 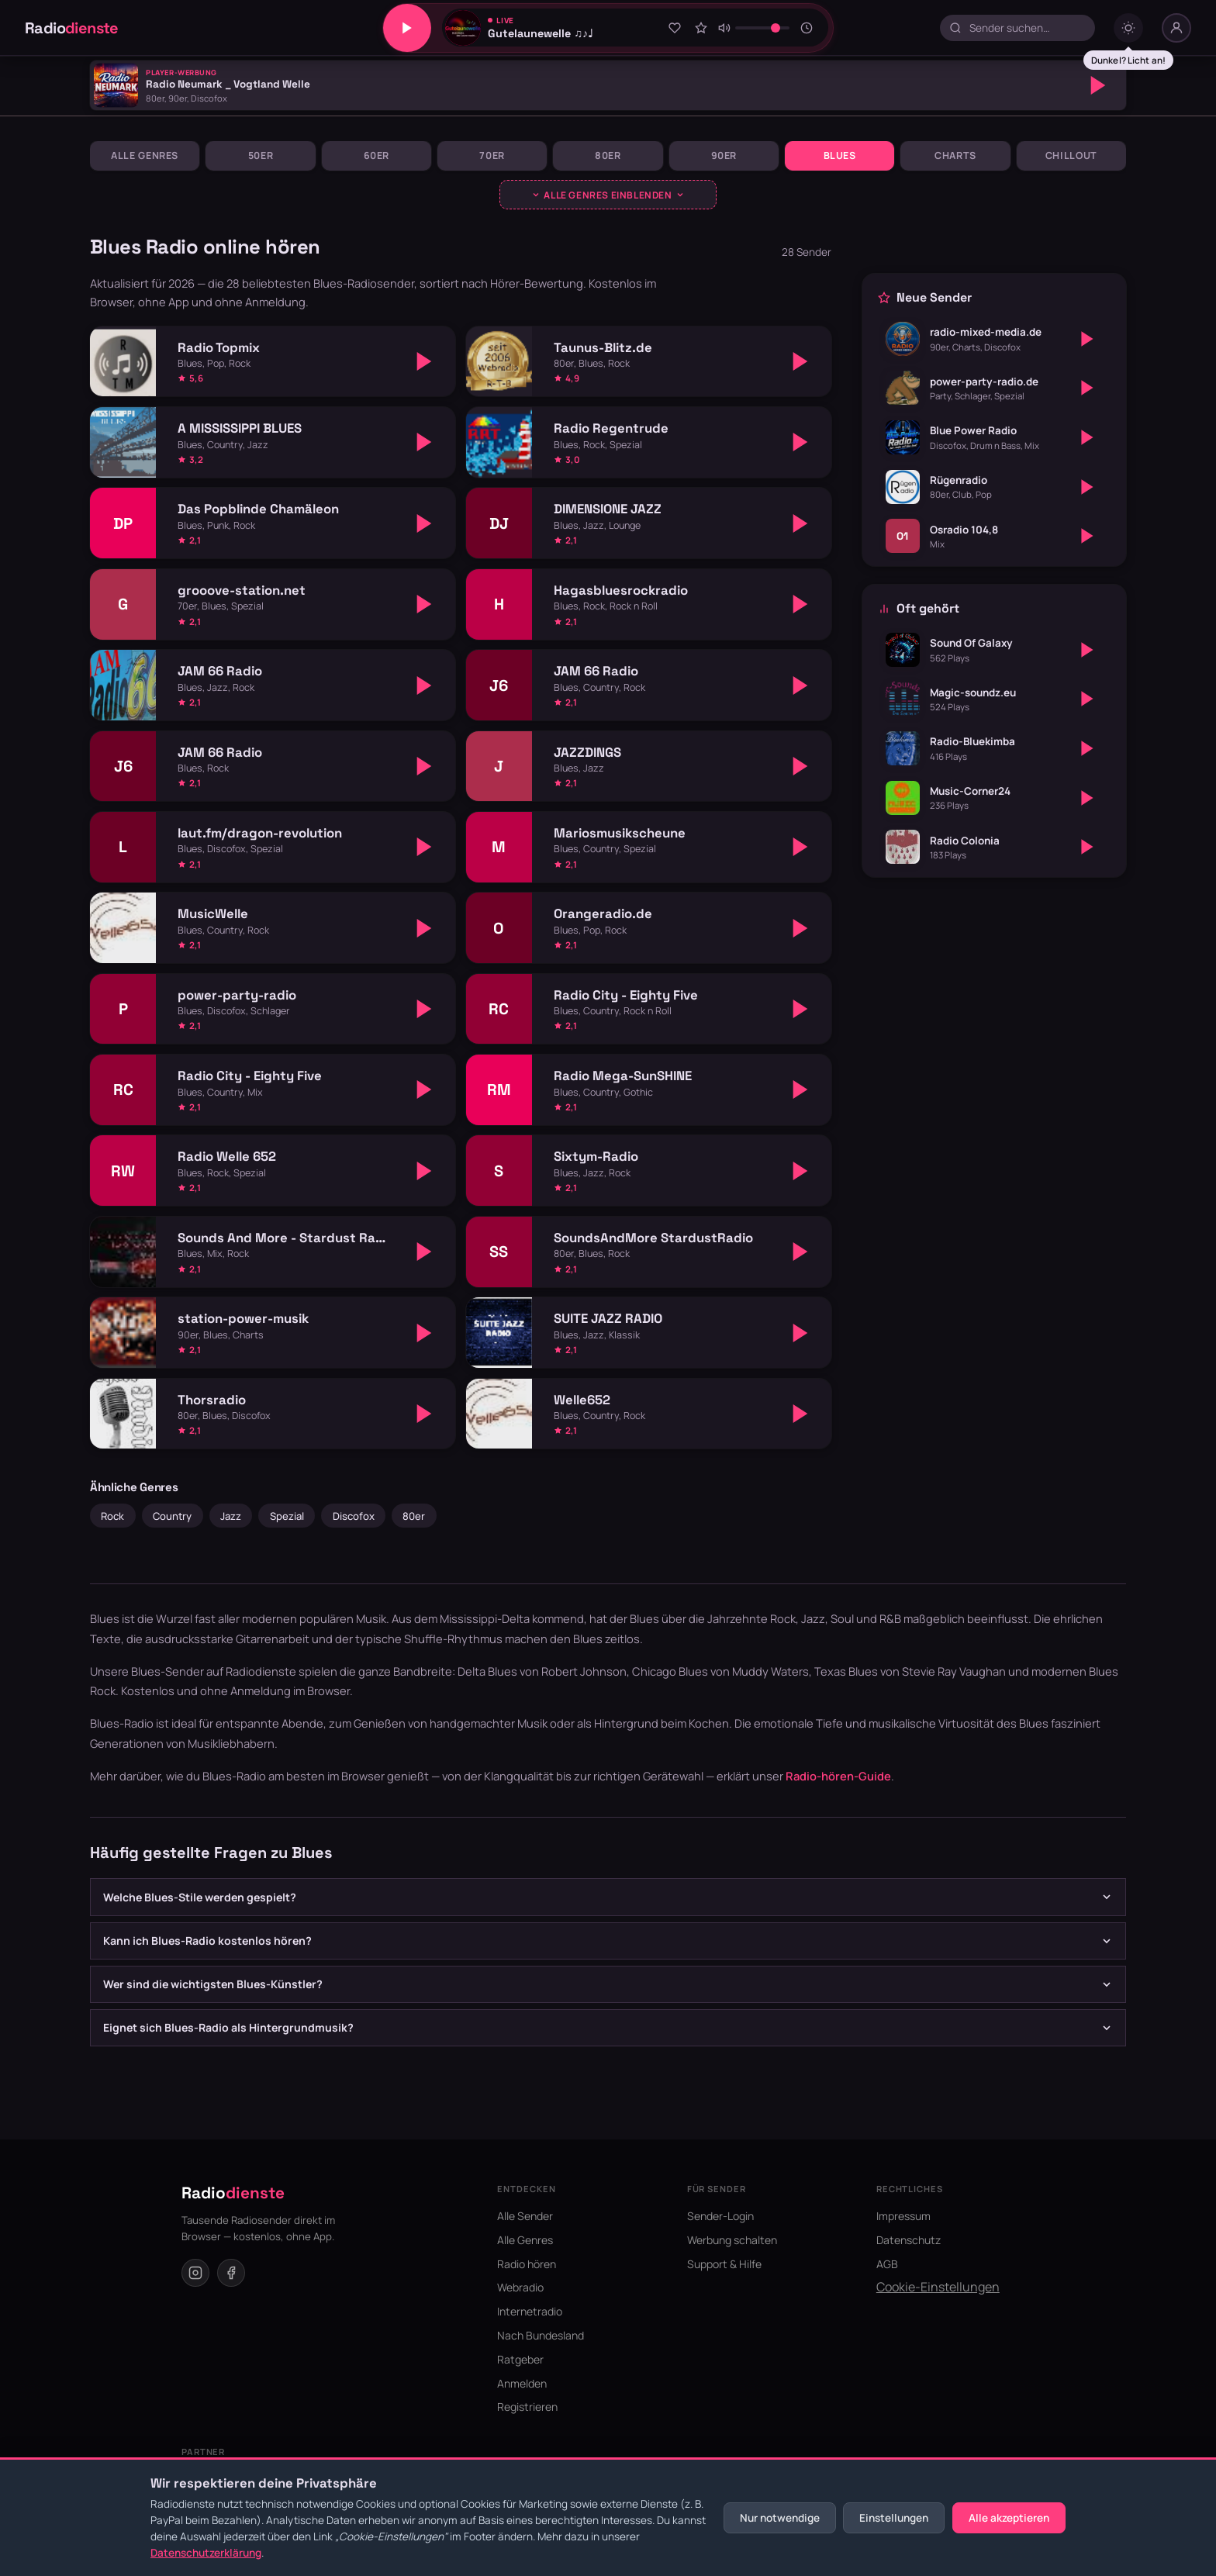 I want to click on [Genres ausklappen], so click(x=608, y=194).